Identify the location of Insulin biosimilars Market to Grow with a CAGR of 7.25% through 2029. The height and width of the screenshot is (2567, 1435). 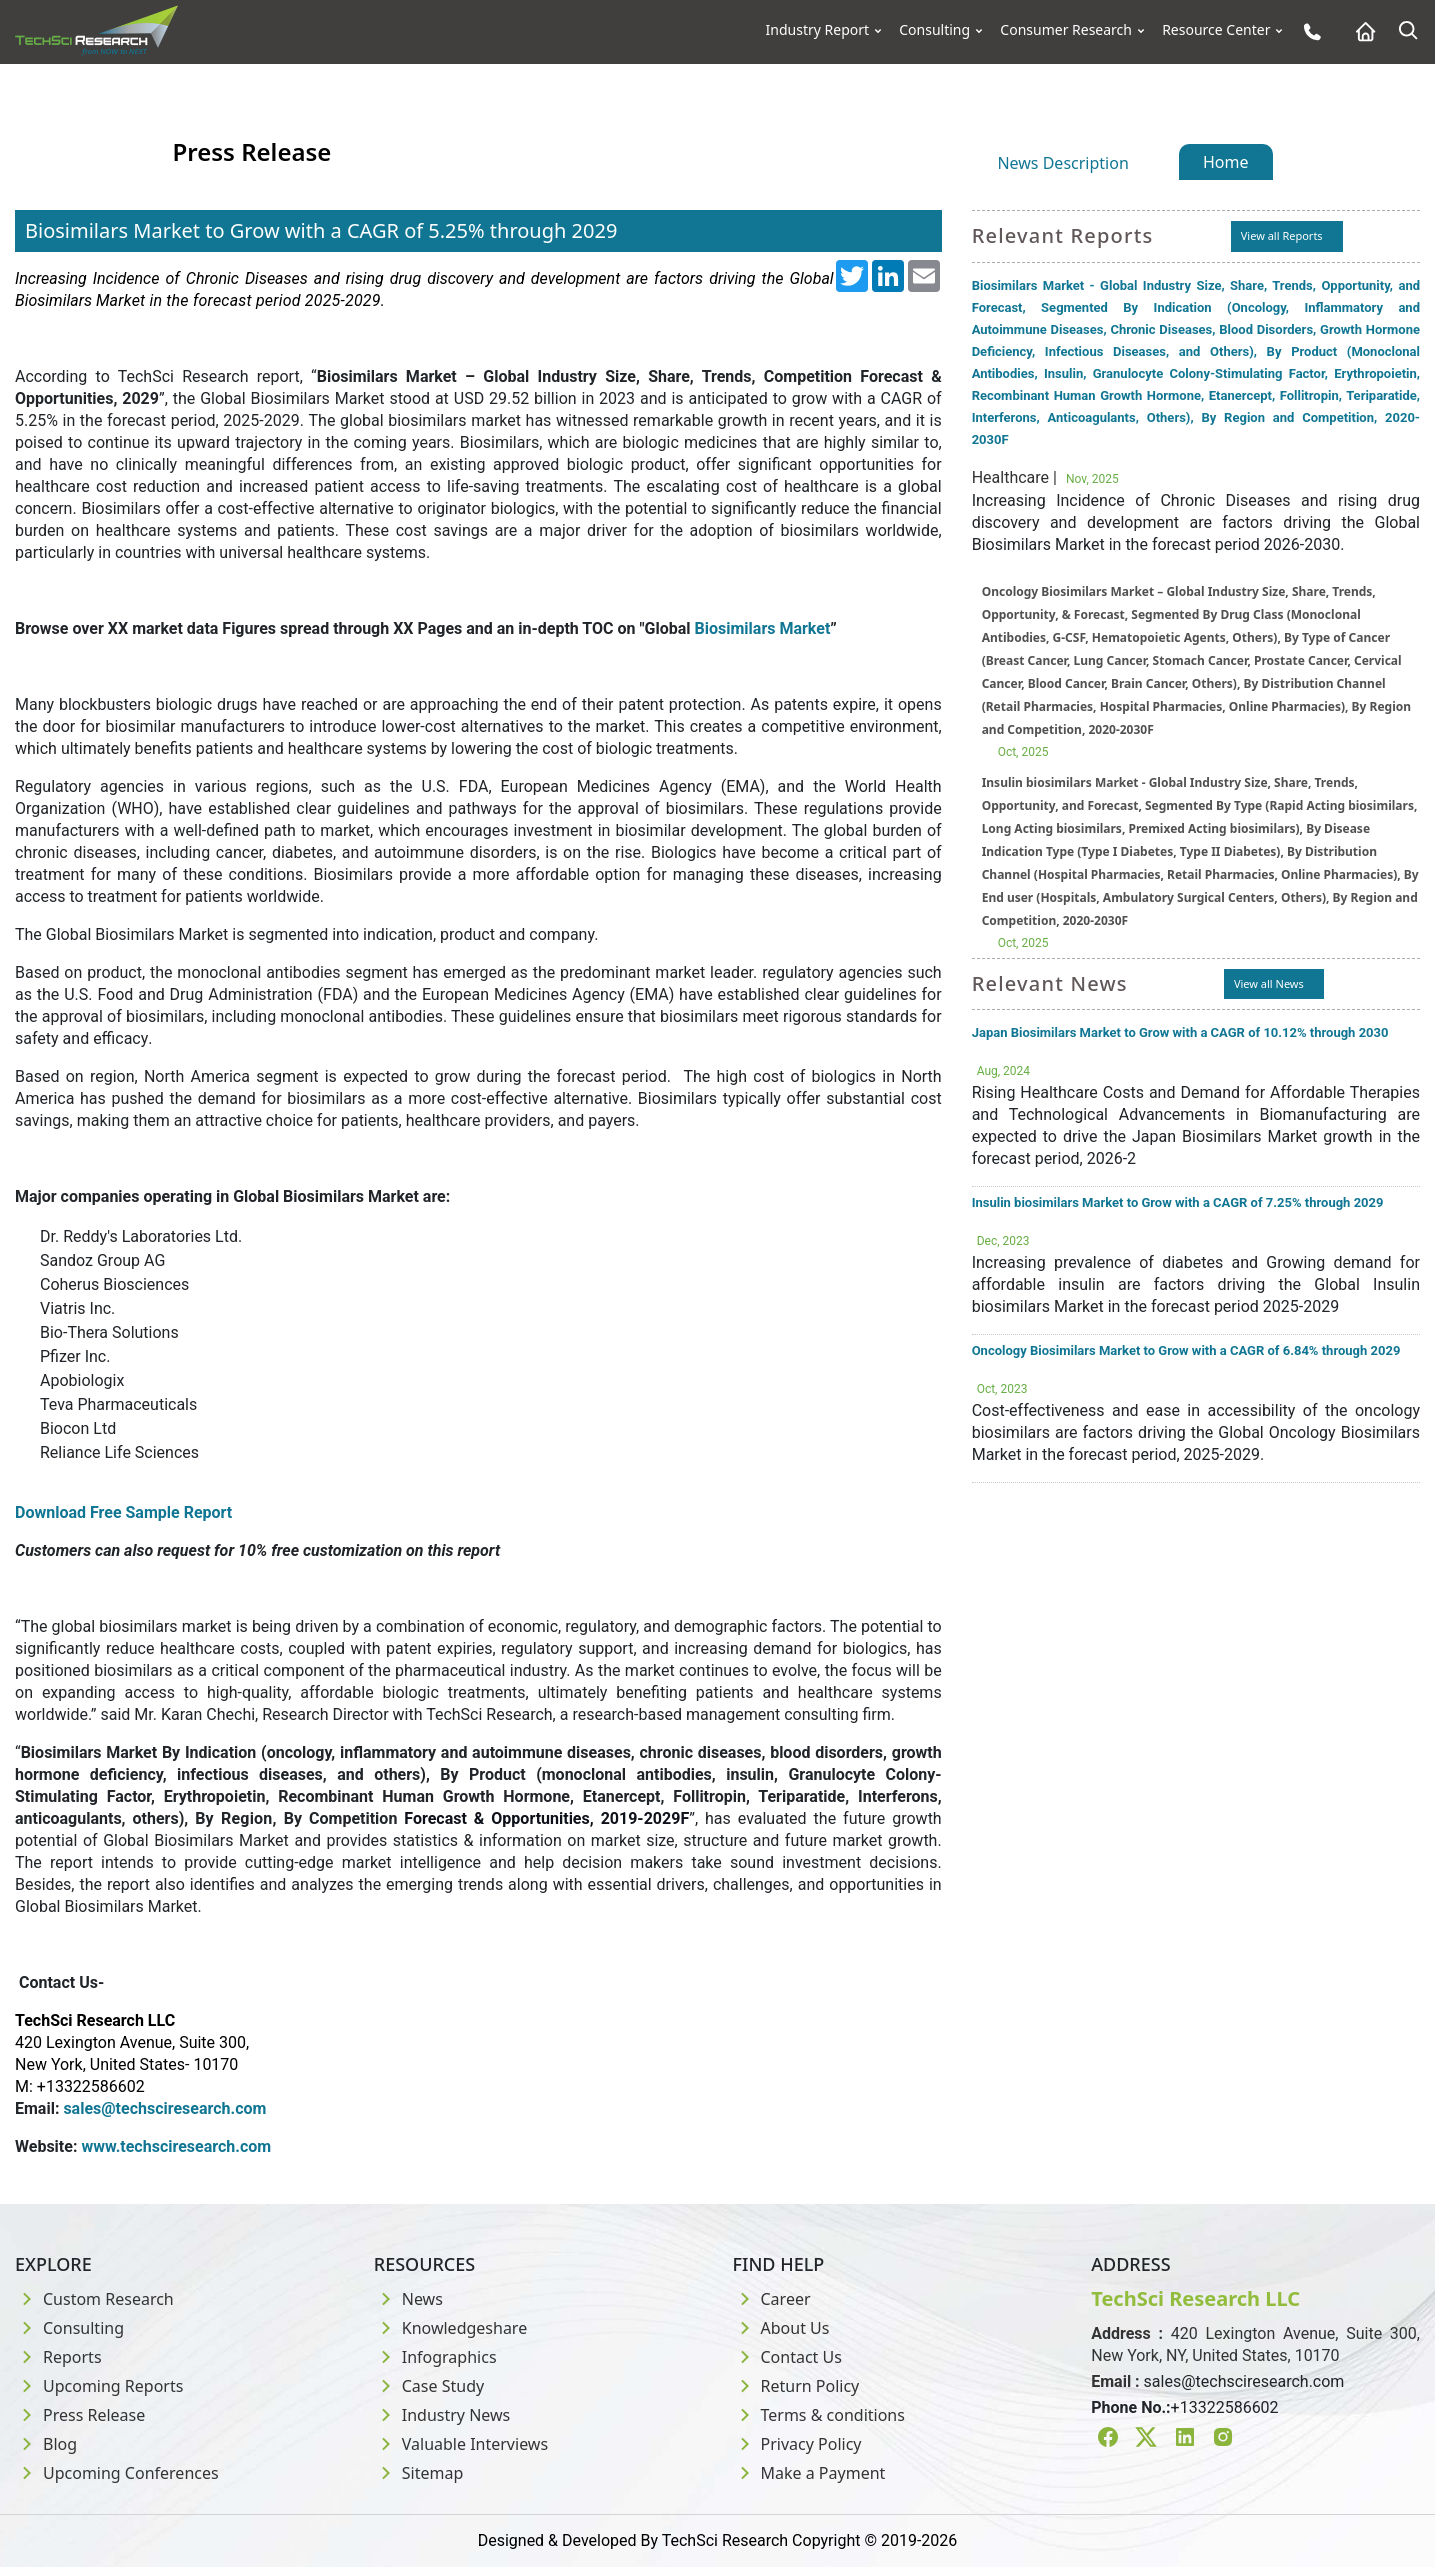
(1178, 1202).